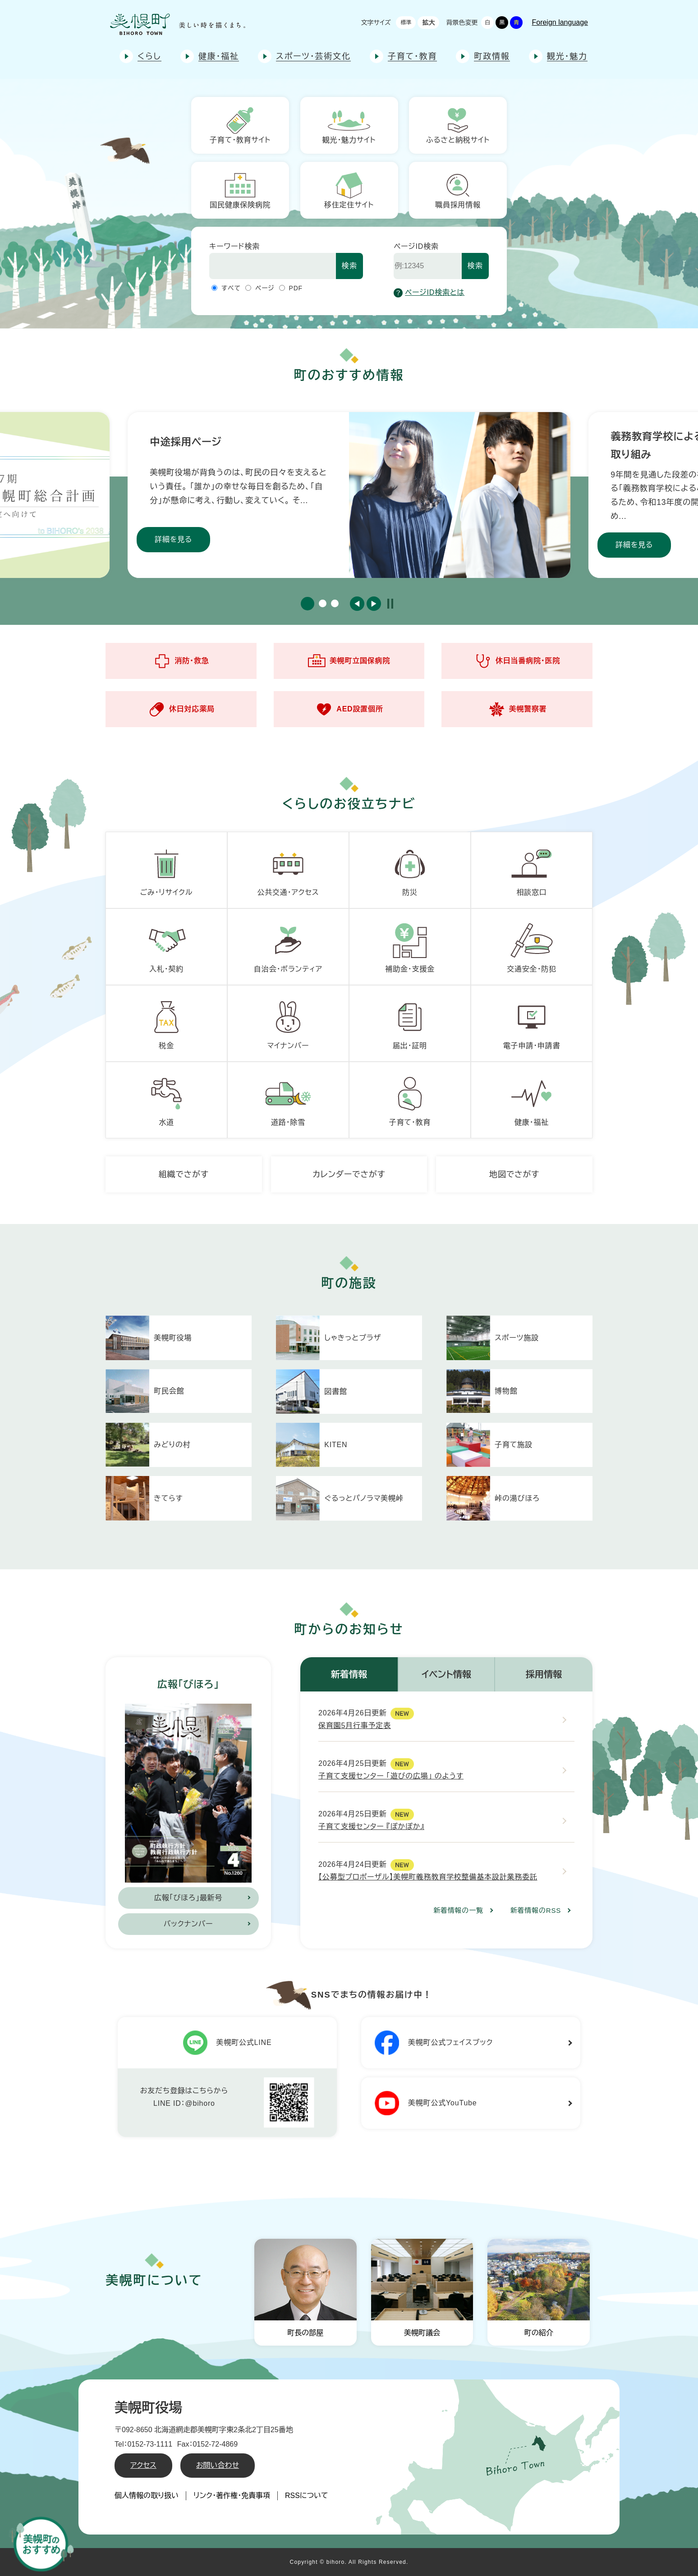 The width and height of the screenshot is (698, 2576). What do you see at coordinates (296, 288) in the screenshot?
I see `PDF` at bounding box center [296, 288].